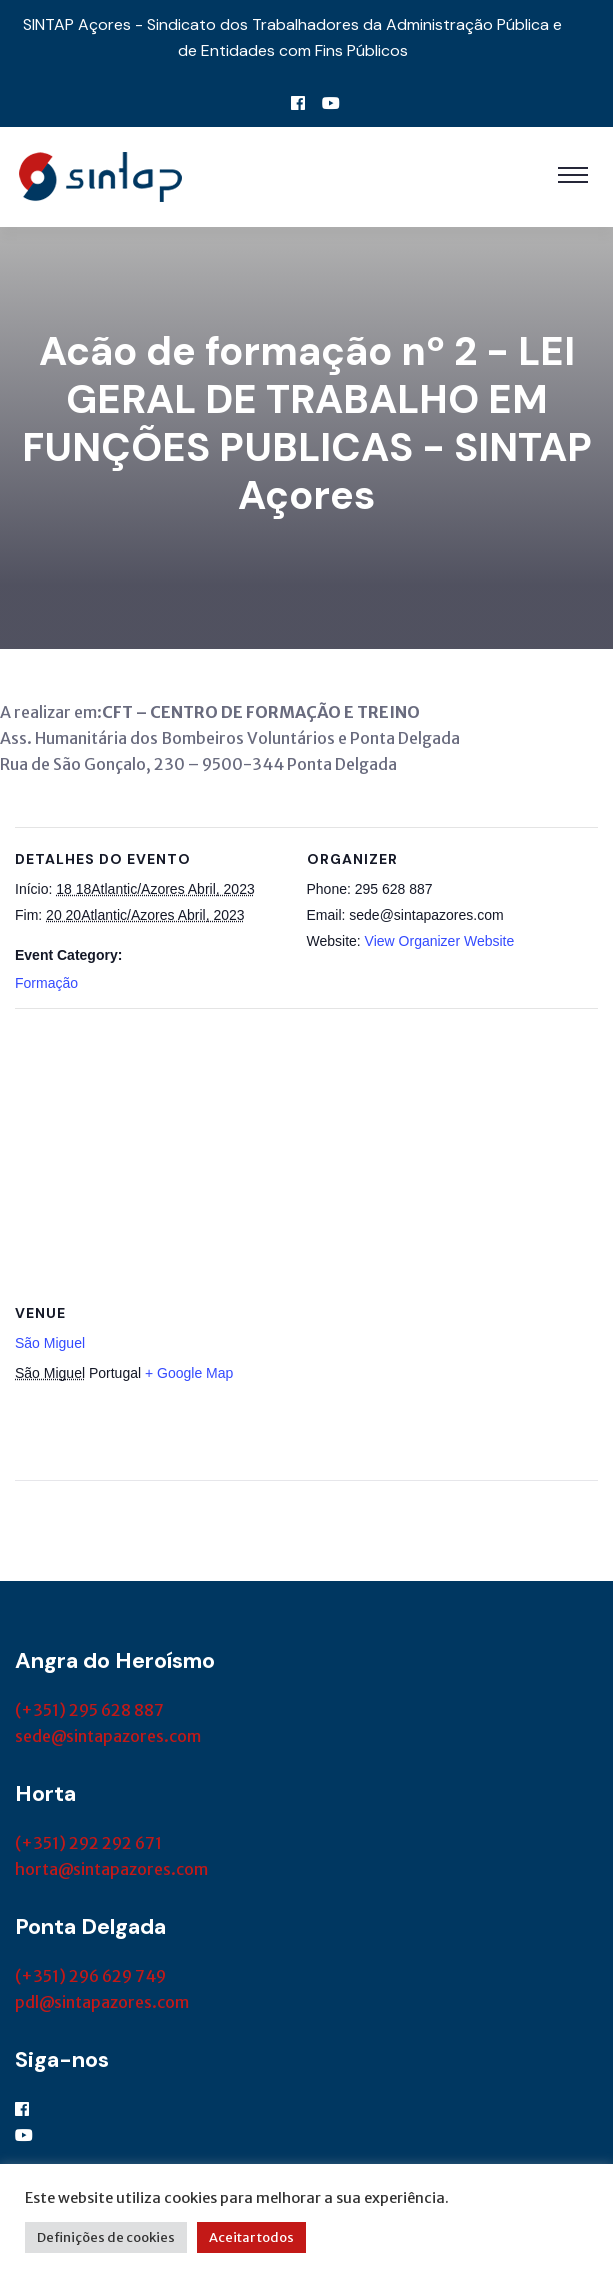 The width and height of the screenshot is (613, 2283). Describe the element at coordinates (50, 1343) in the screenshot. I see `São Miguel` at that location.